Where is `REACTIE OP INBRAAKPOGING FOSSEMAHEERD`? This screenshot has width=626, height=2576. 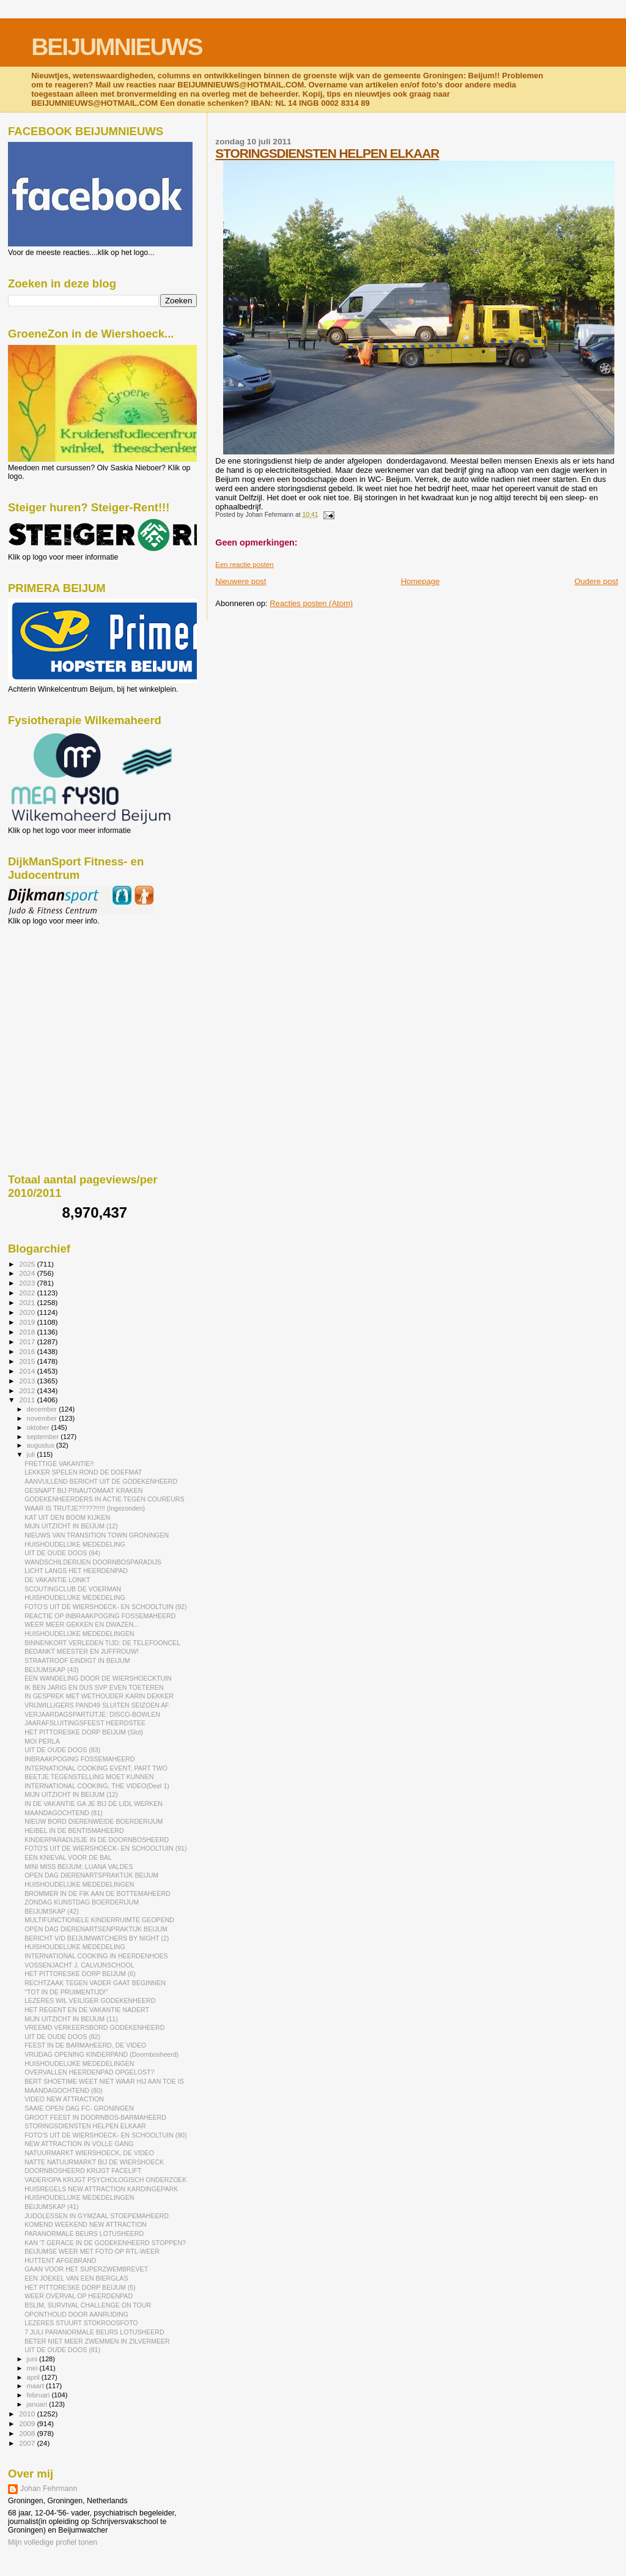 REACTIE OP INBRAAKPOGING FOSSEMAHEERD is located at coordinates (99, 1615).